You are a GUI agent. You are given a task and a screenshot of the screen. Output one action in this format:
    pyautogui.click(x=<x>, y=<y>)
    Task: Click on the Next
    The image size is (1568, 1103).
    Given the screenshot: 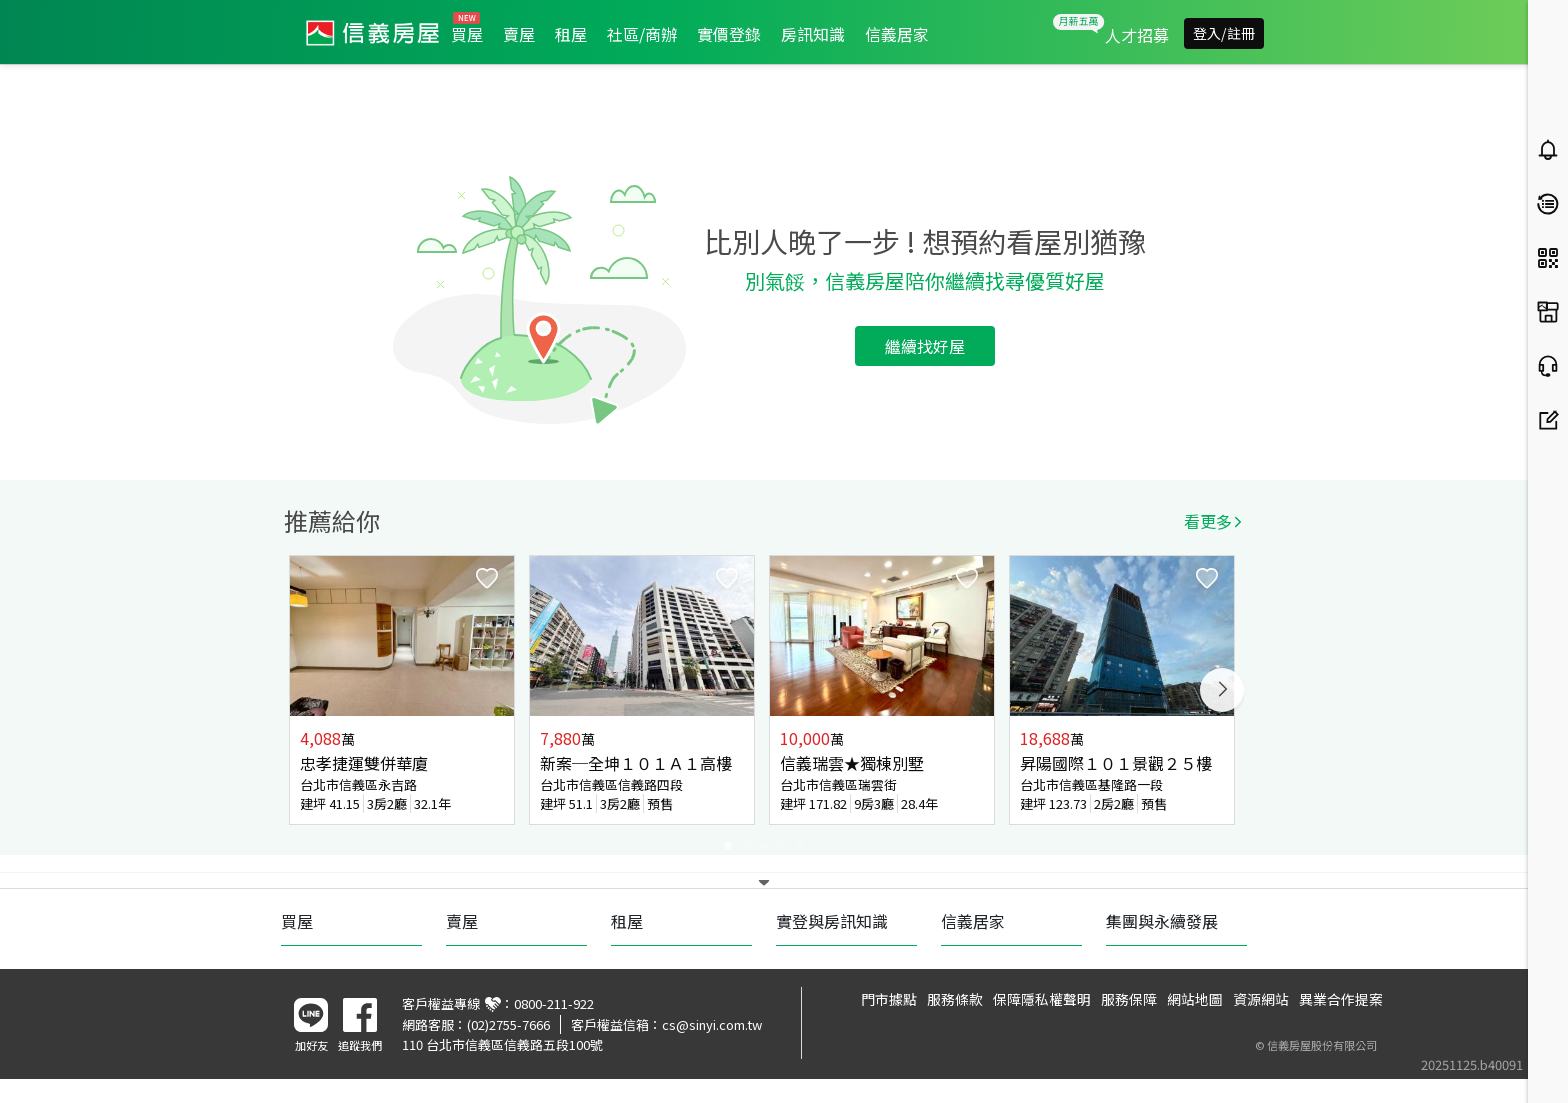 What is the action you would take?
    pyautogui.click(x=1222, y=690)
    